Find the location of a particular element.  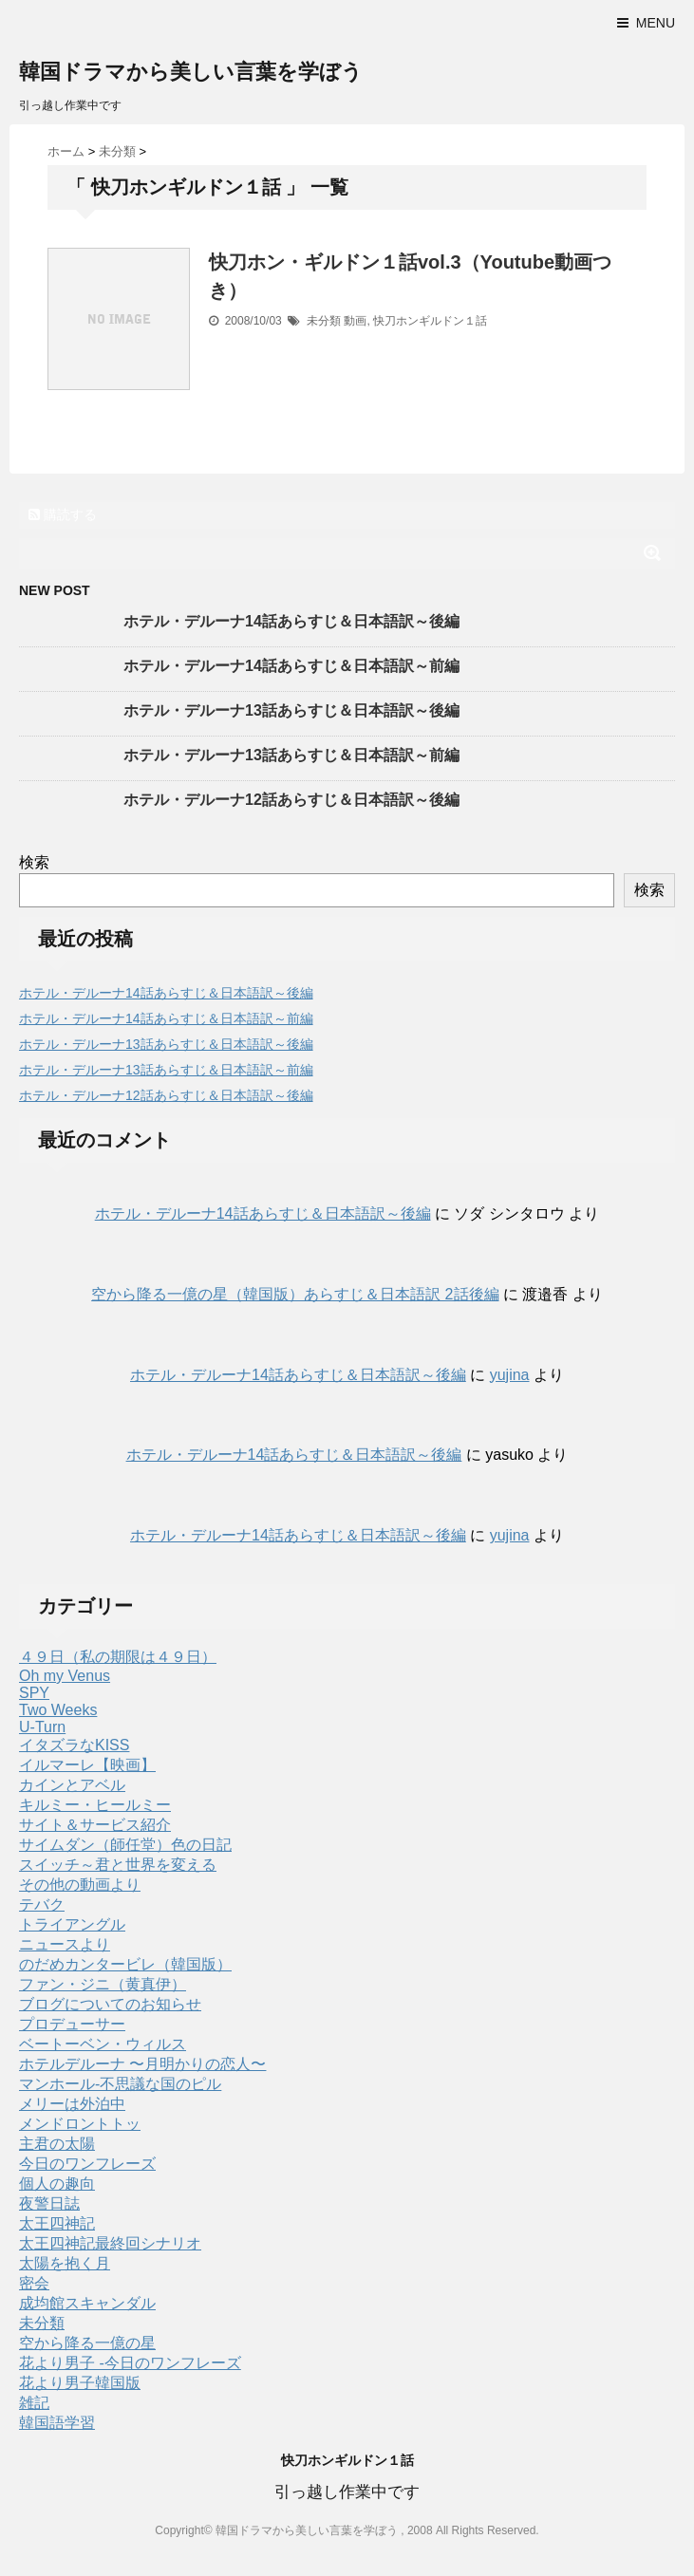

韓国語学習 is located at coordinates (57, 2423).